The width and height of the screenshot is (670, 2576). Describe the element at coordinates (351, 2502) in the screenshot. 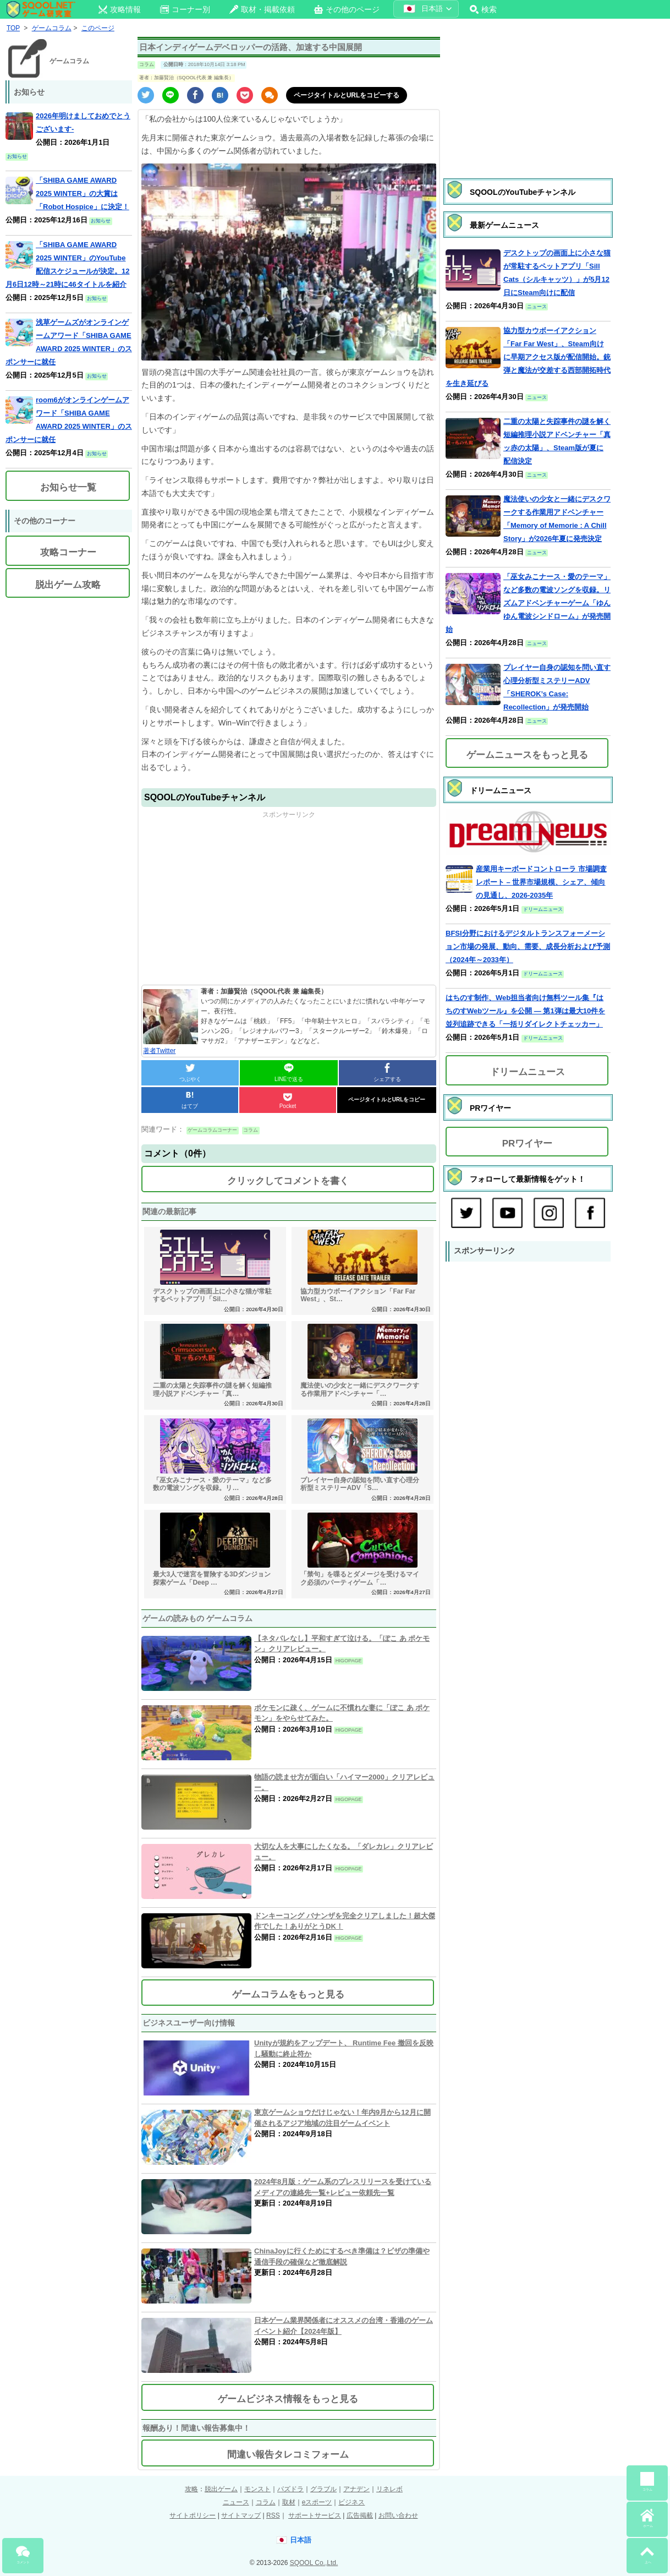

I see `ビジネス` at that location.